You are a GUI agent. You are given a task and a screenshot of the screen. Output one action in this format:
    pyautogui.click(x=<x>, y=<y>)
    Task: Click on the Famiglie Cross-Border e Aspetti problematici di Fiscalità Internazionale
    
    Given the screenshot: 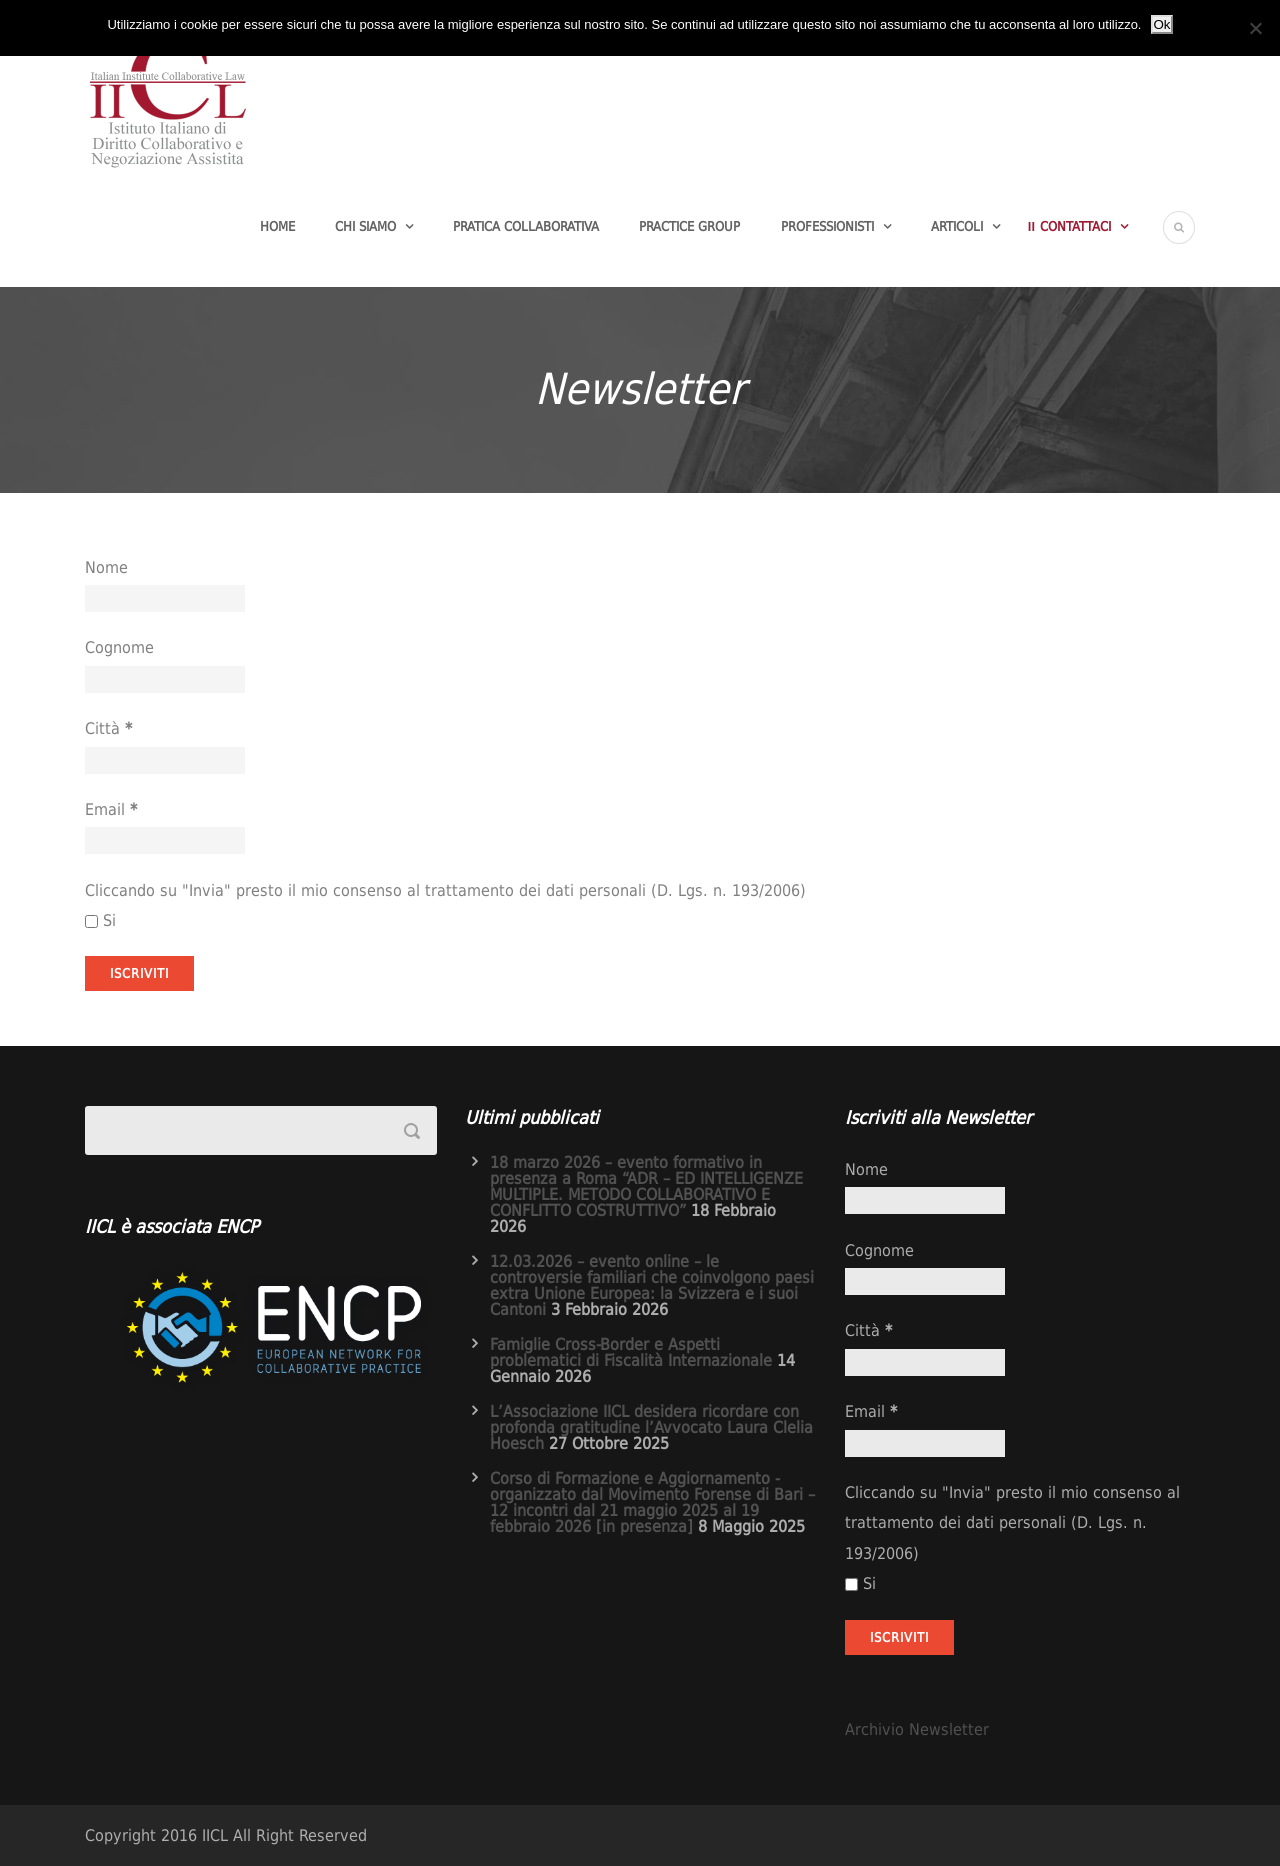 What is the action you would take?
    pyautogui.click(x=631, y=1352)
    